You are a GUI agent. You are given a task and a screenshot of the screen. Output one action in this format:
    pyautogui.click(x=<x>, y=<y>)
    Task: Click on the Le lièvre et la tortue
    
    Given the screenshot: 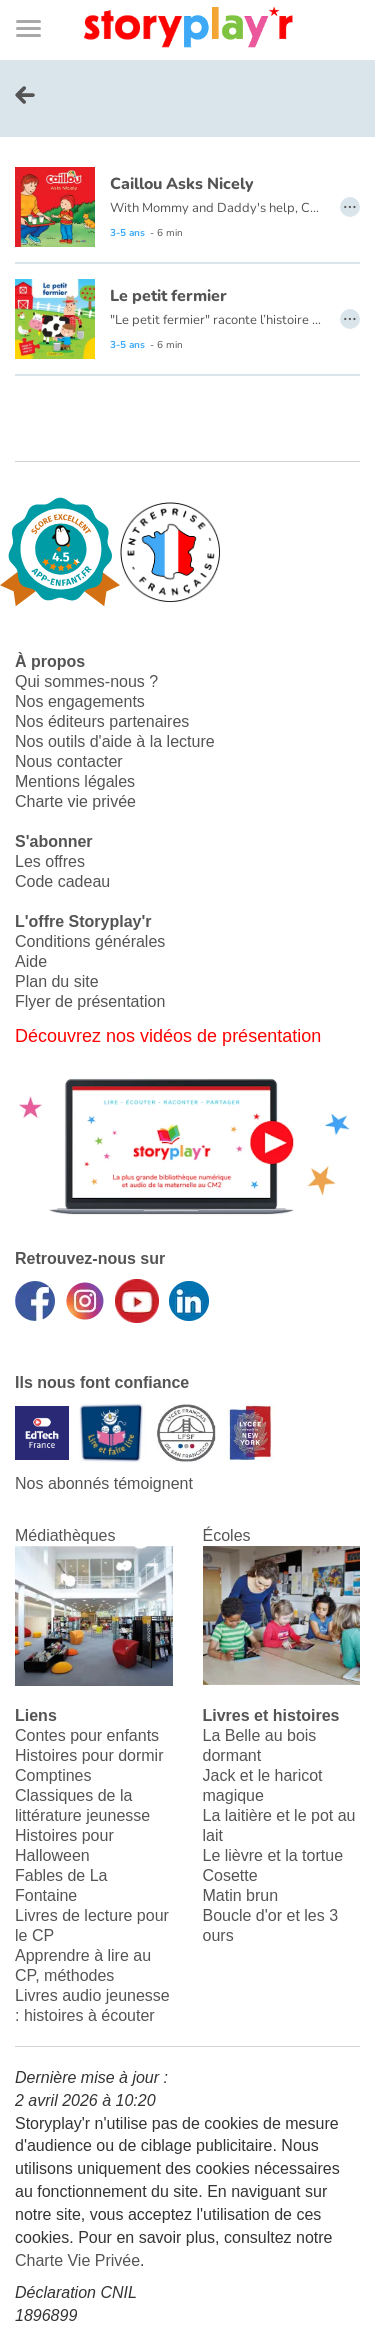 What is the action you would take?
    pyautogui.click(x=273, y=1855)
    